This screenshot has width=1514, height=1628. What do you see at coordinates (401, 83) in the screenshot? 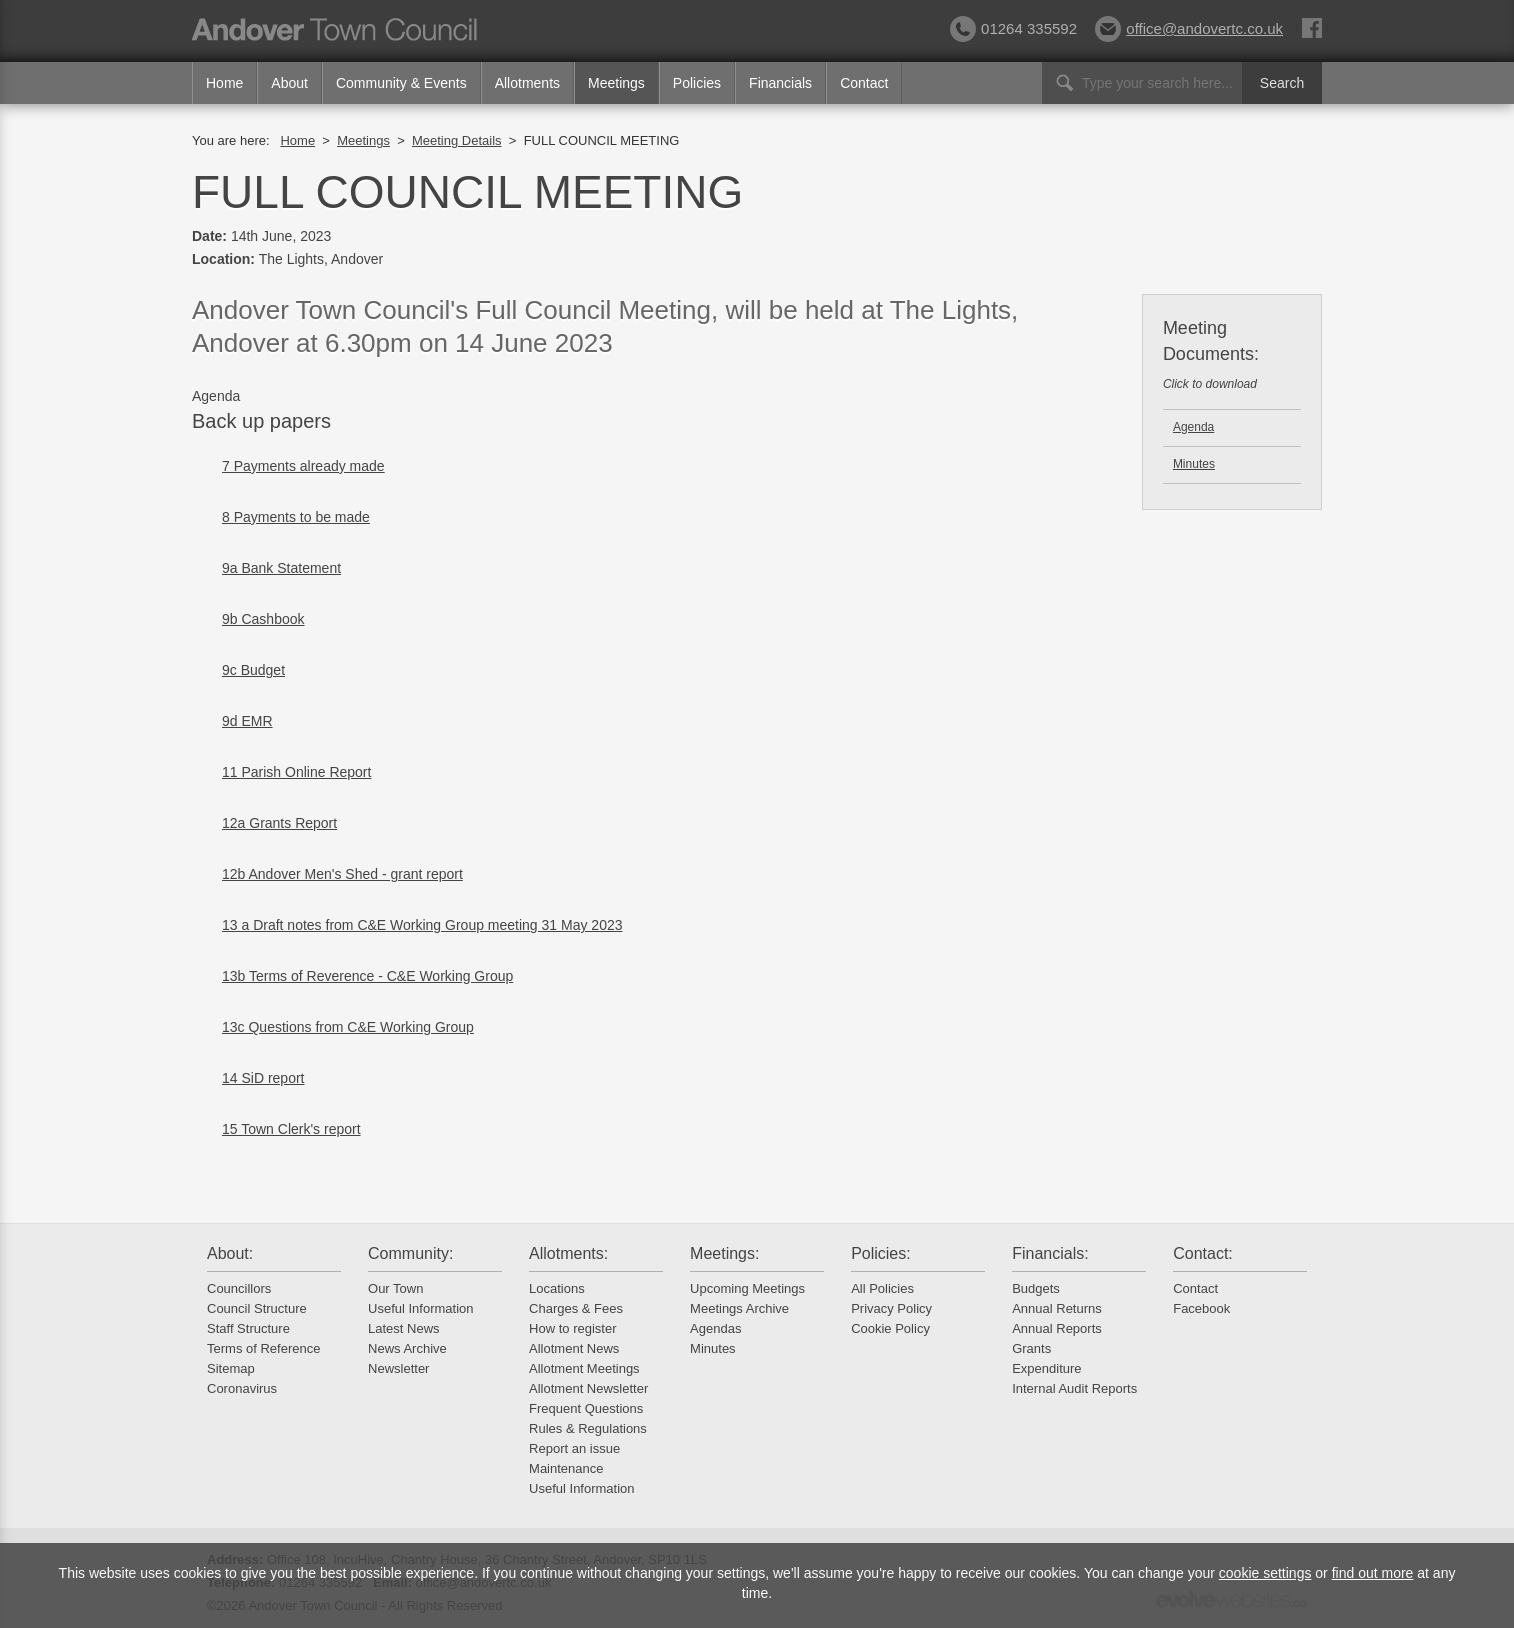
I see `Community & Events` at bounding box center [401, 83].